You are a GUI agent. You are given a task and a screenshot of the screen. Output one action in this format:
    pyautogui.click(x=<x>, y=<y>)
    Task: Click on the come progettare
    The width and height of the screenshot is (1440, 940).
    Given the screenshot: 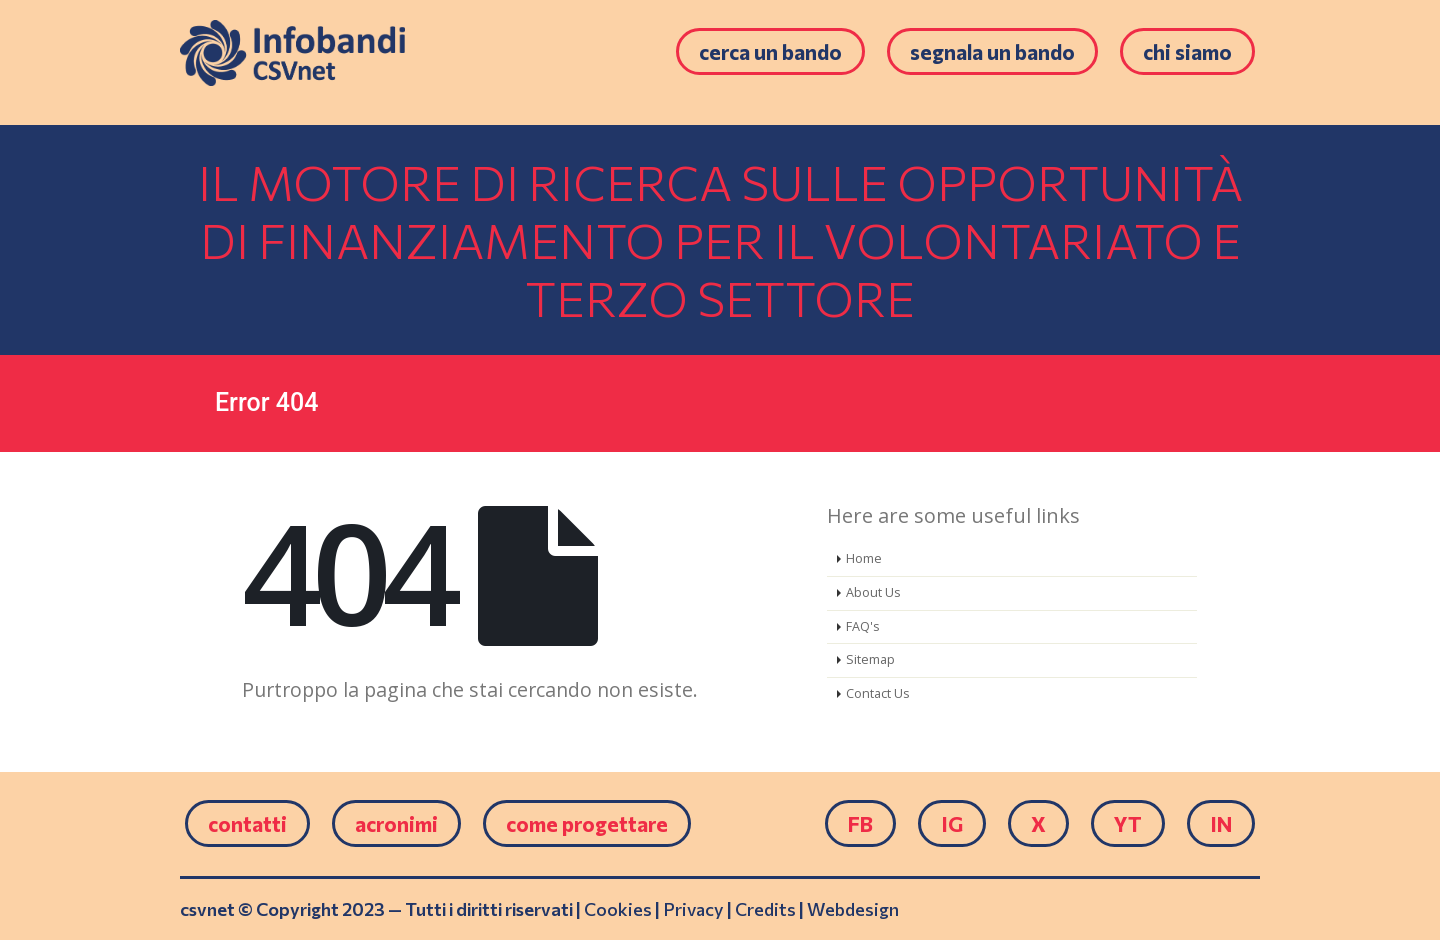 What is the action you would take?
    pyautogui.click(x=587, y=823)
    